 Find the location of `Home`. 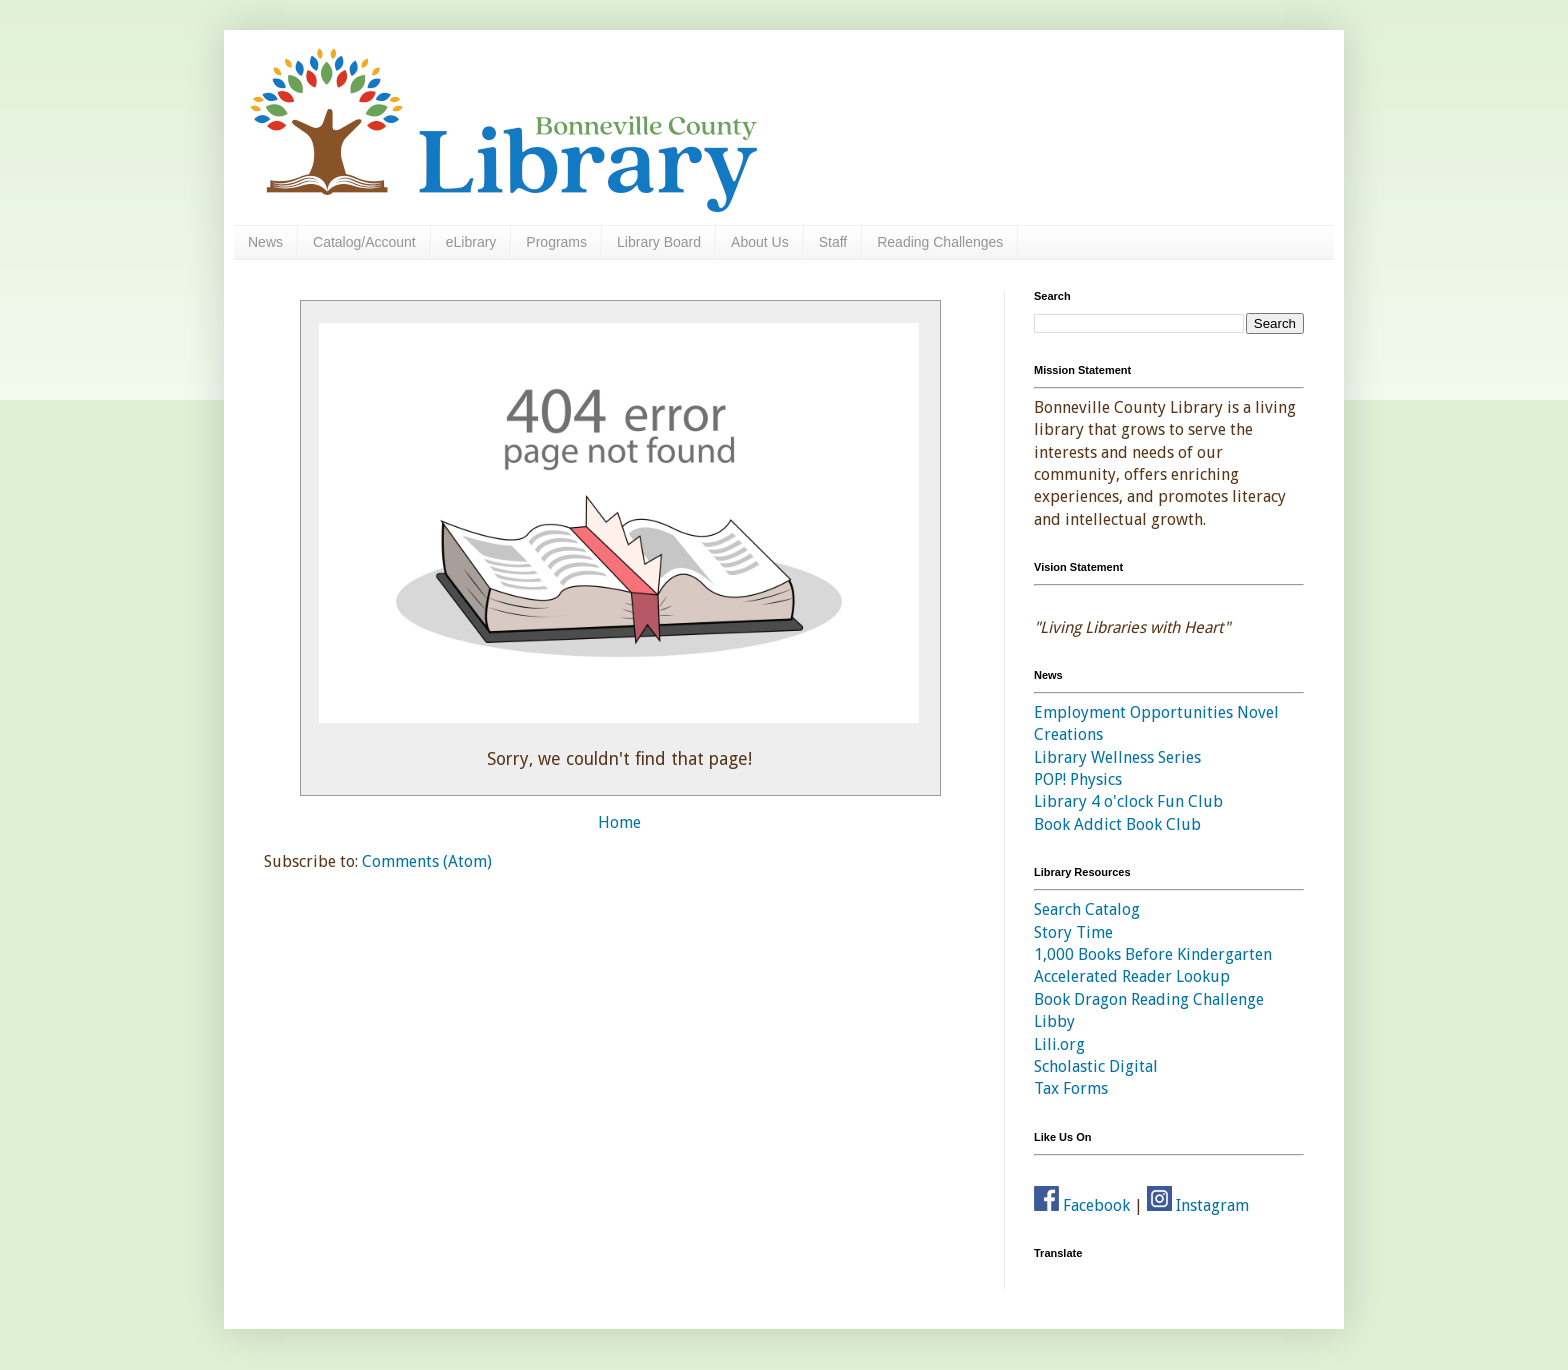

Home is located at coordinates (619, 822).